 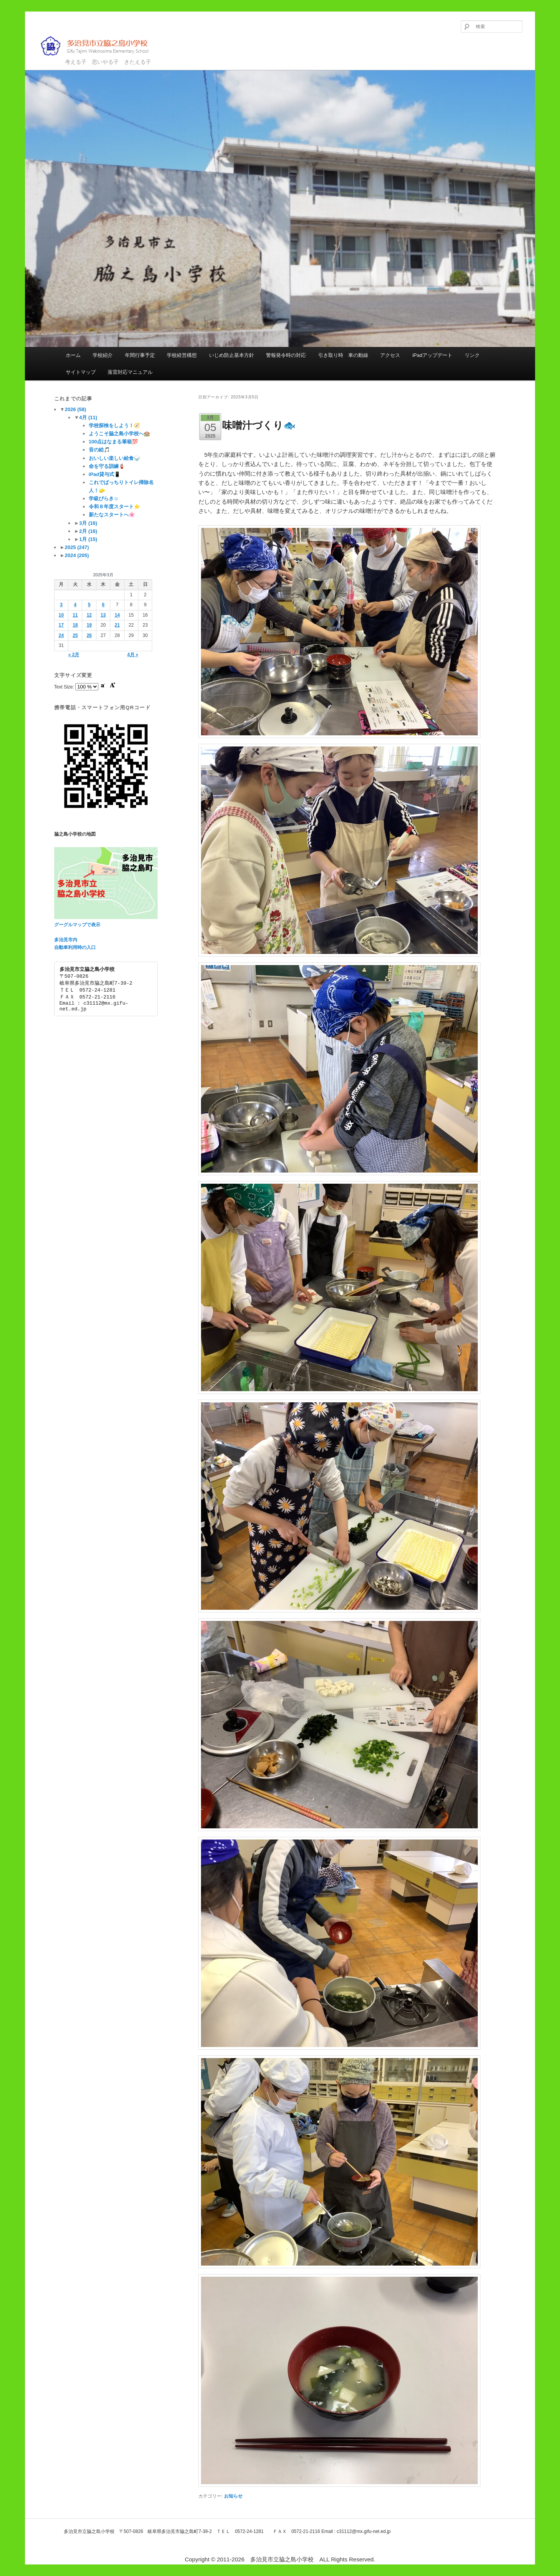 What do you see at coordinates (73, 654) in the screenshot?
I see `« 2月` at bounding box center [73, 654].